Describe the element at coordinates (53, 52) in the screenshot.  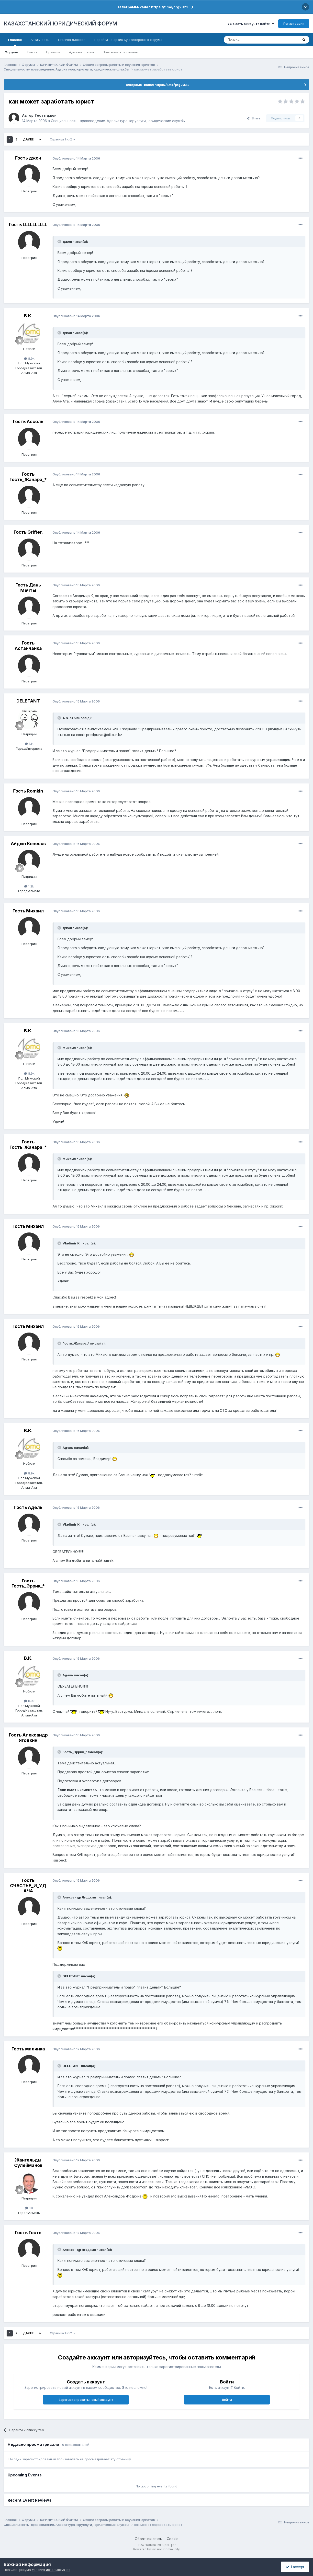
I see `Правила` at that location.